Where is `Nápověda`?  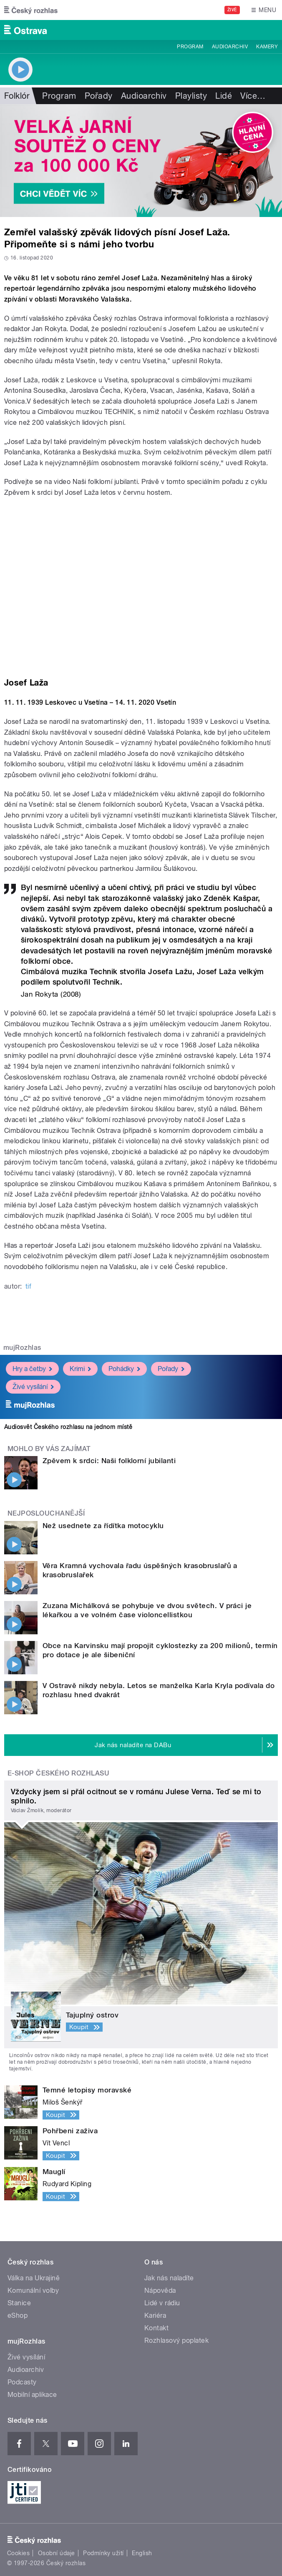
Nápověda is located at coordinates (160, 2290).